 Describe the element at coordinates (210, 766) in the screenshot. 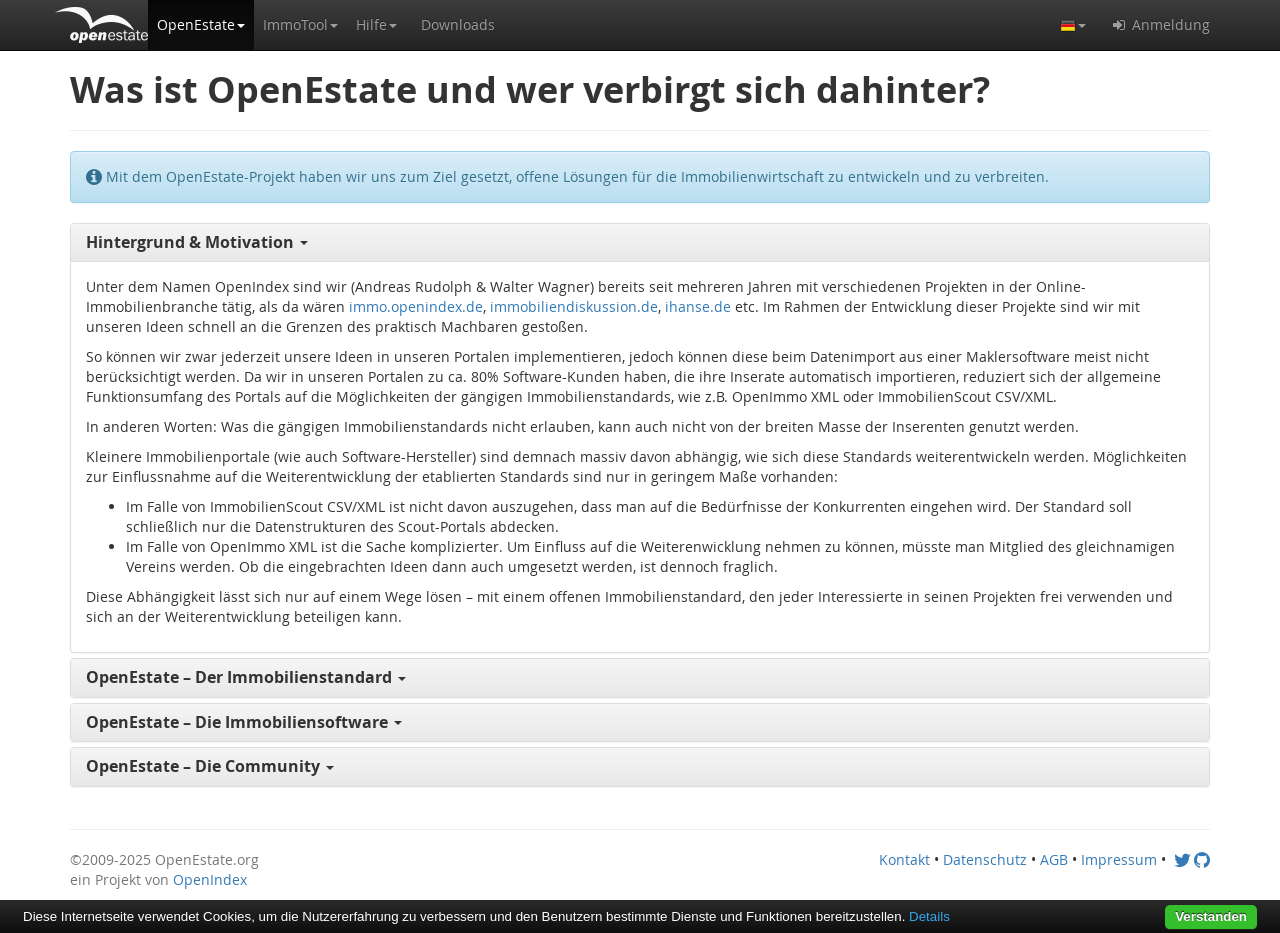

I see `OpenEstate – Die Community [button]` at that location.